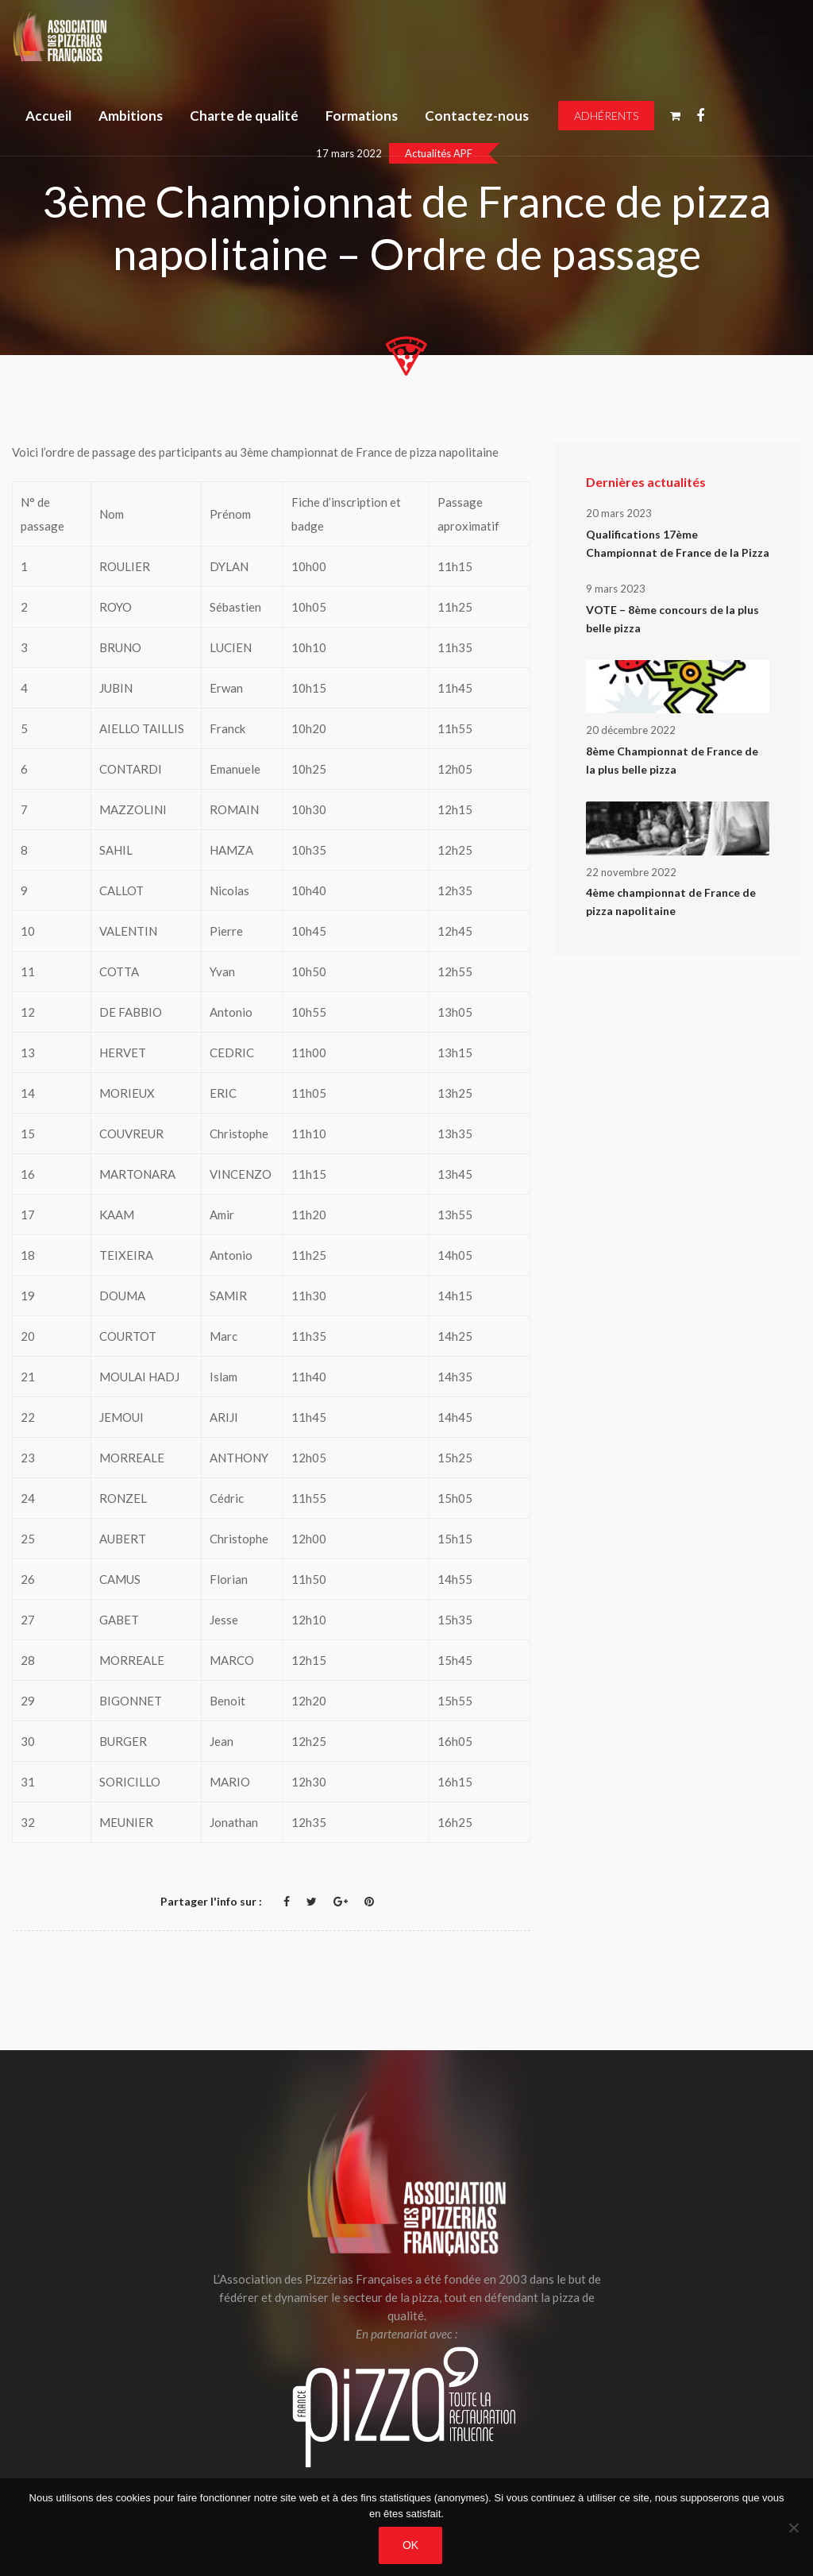 The height and width of the screenshot is (2576, 813). Describe the element at coordinates (211, 1901) in the screenshot. I see `Partager l'info sur :` at that location.